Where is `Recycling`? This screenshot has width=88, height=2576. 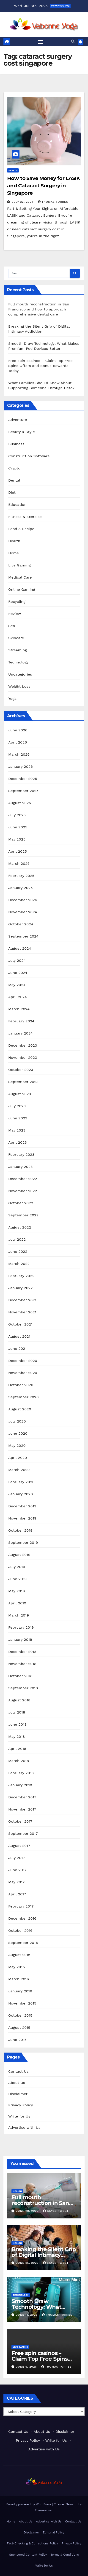
Recycling is located at coordinates (16, 601).